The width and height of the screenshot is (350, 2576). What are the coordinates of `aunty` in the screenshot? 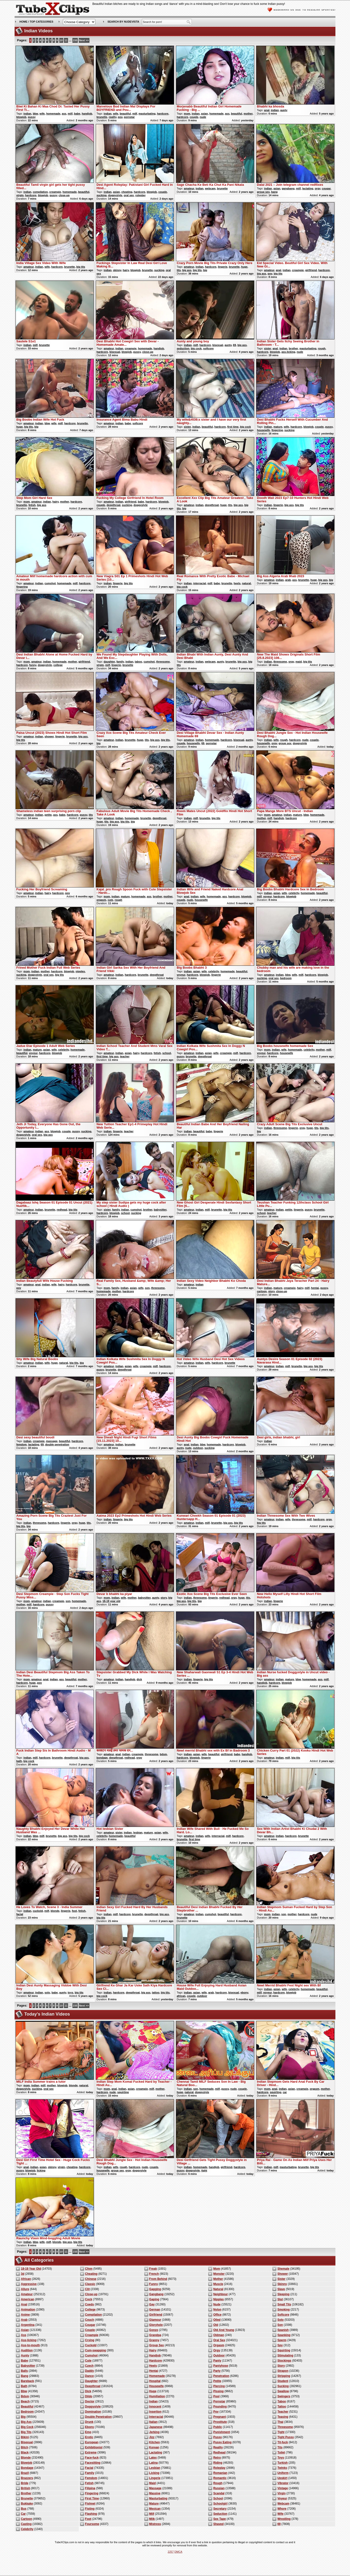 It's located at (283, 110).